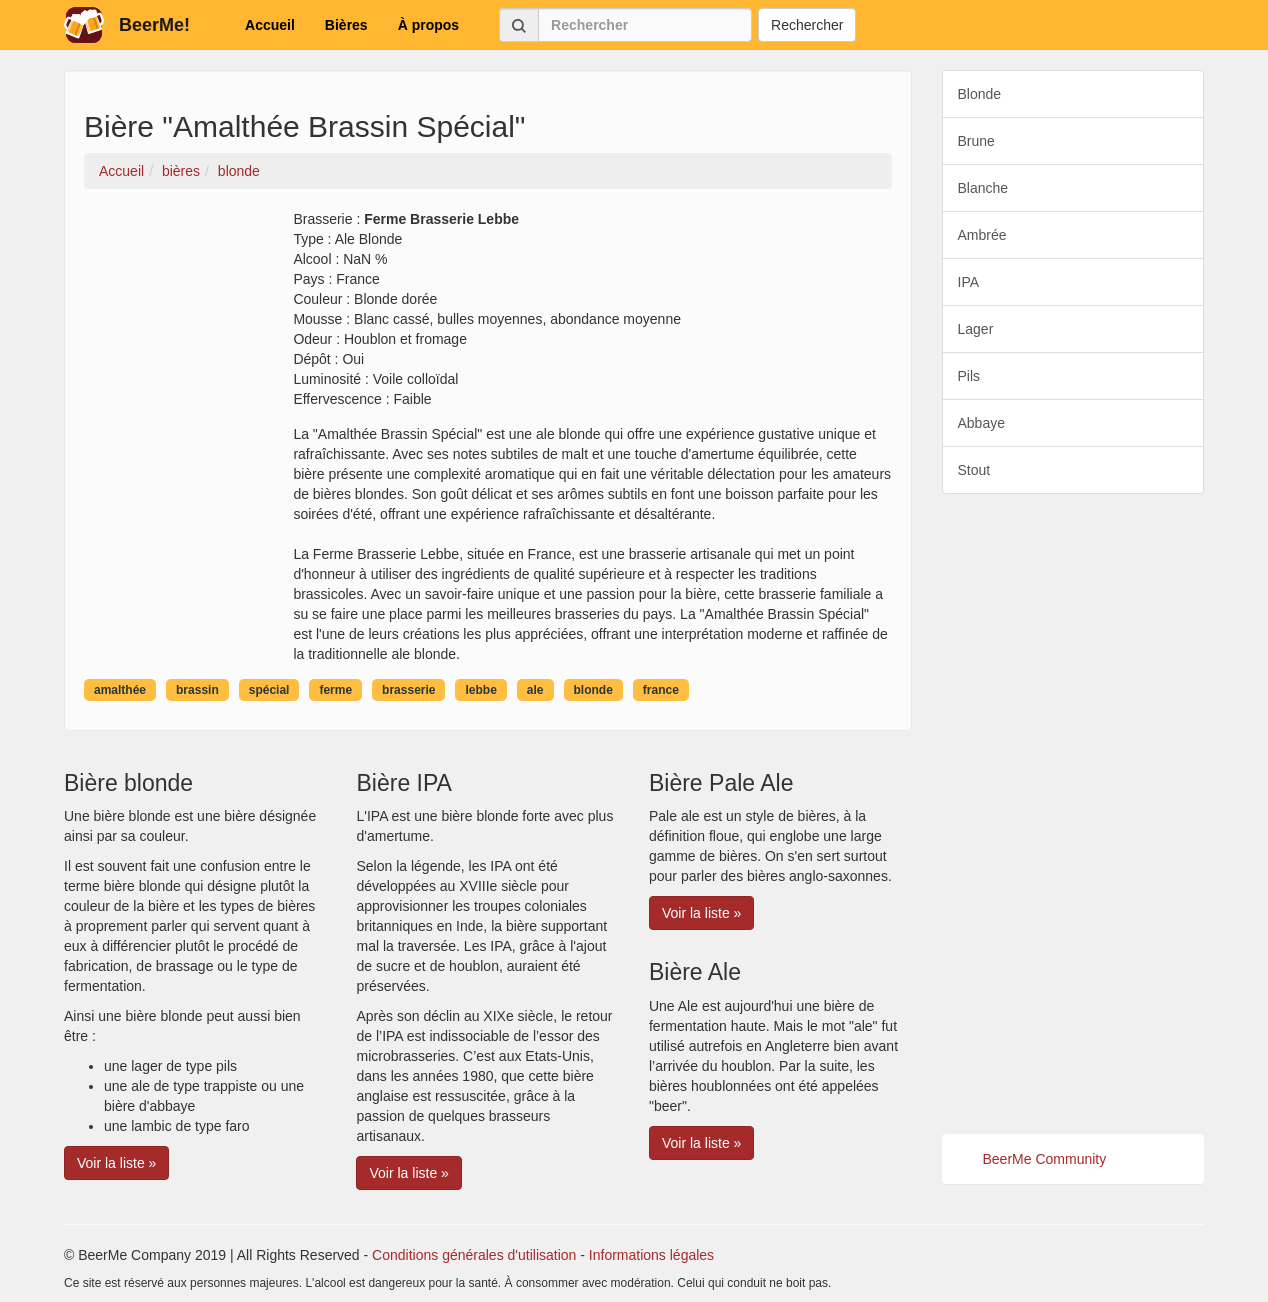  Describe the element at coordinates (474, 1255) in the screenshot. I see `Conditions générales d'utilisation` at that location.